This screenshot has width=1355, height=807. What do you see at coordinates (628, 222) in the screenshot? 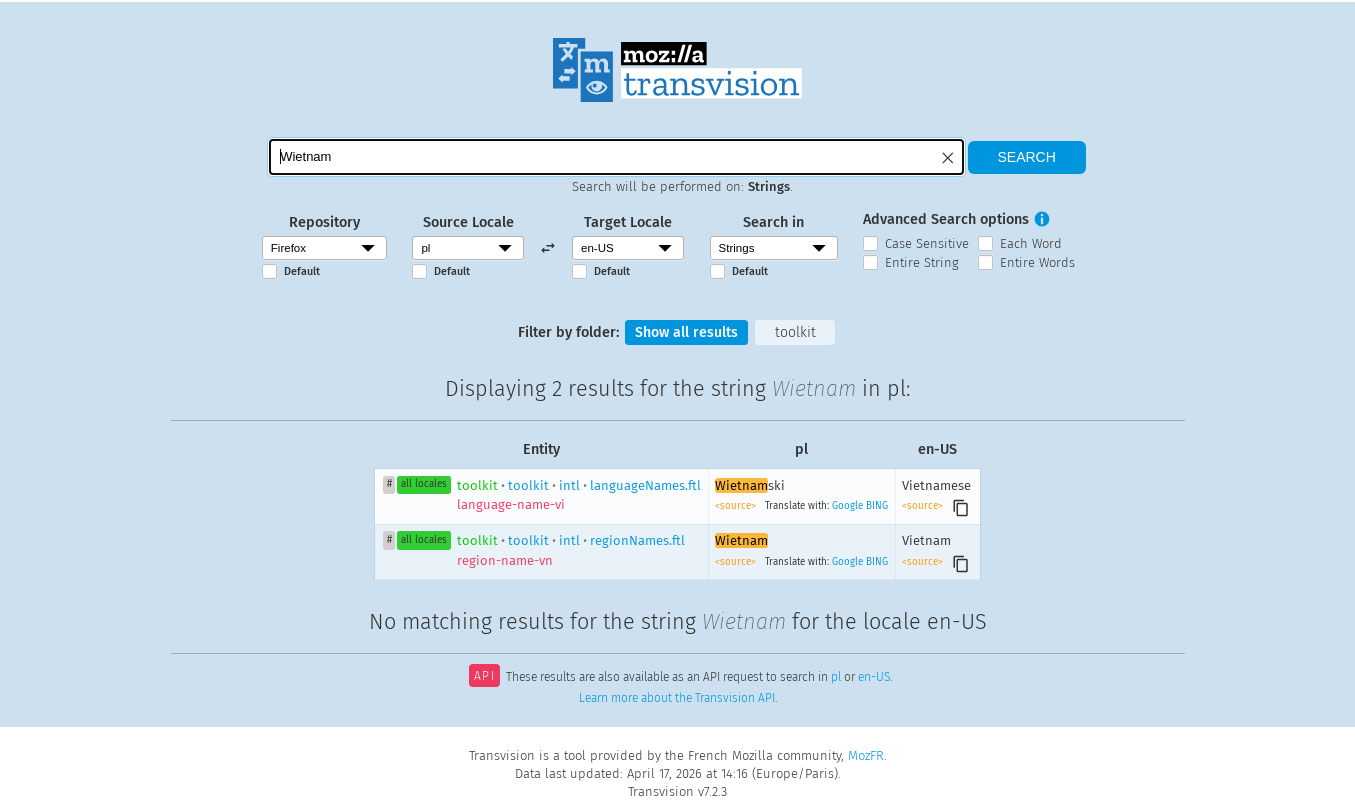
I see `Target Locale` at bounding box center [628, 222].